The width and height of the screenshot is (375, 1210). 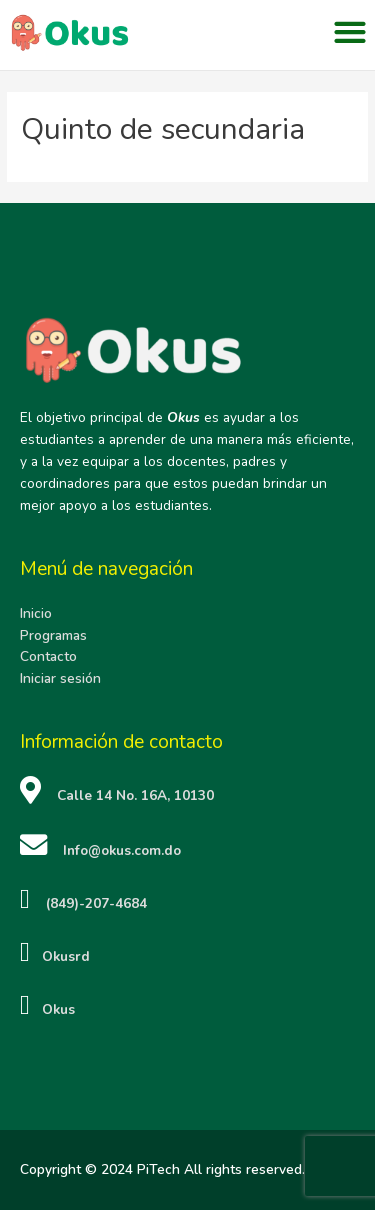 I want to click on Iniciar sesión, so click(x=60, y=678).